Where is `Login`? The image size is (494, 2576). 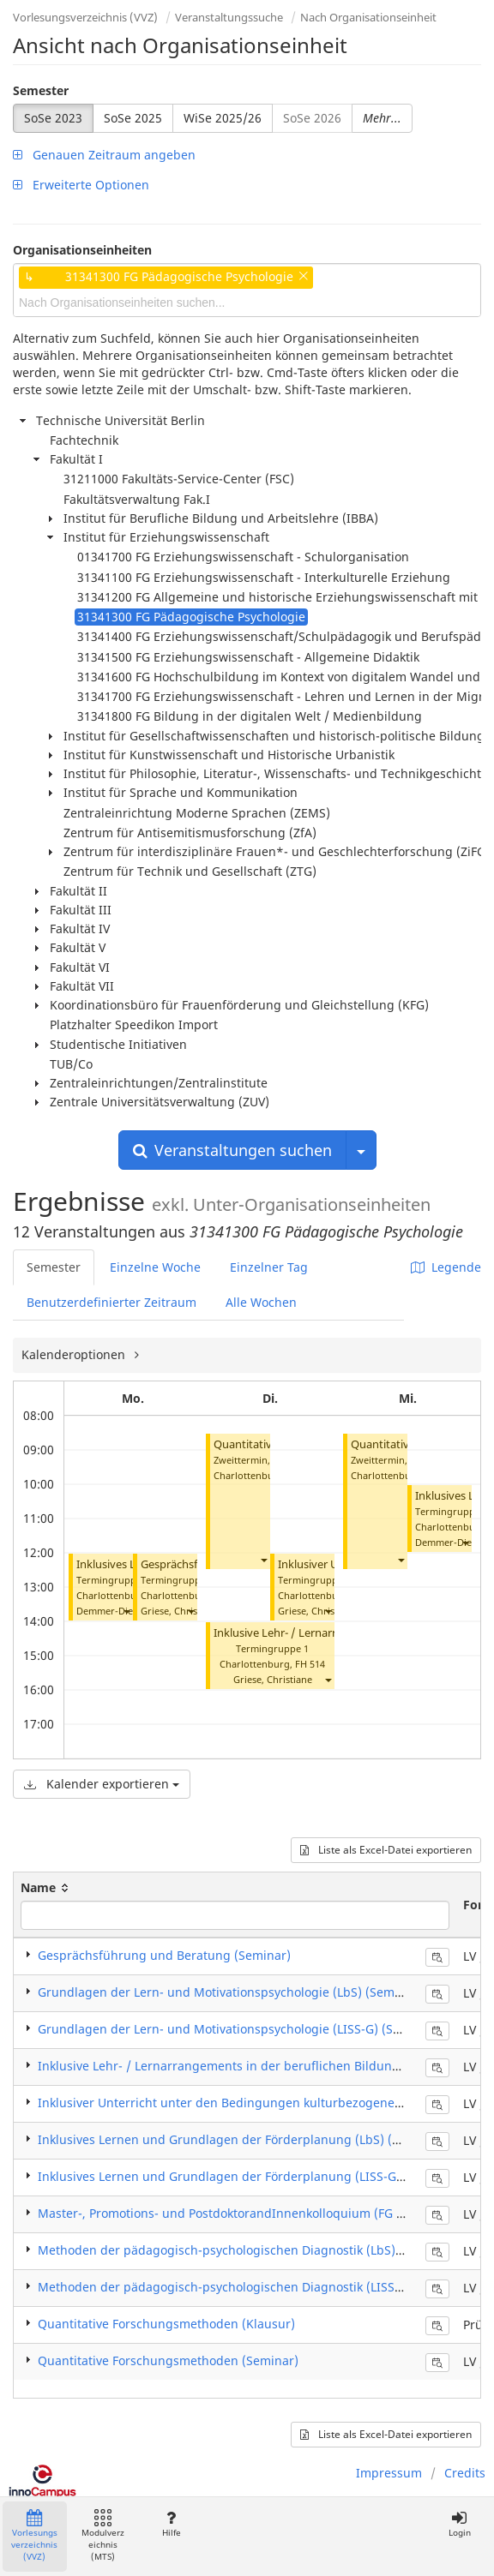
Login is located at coordinates (459, 2524).